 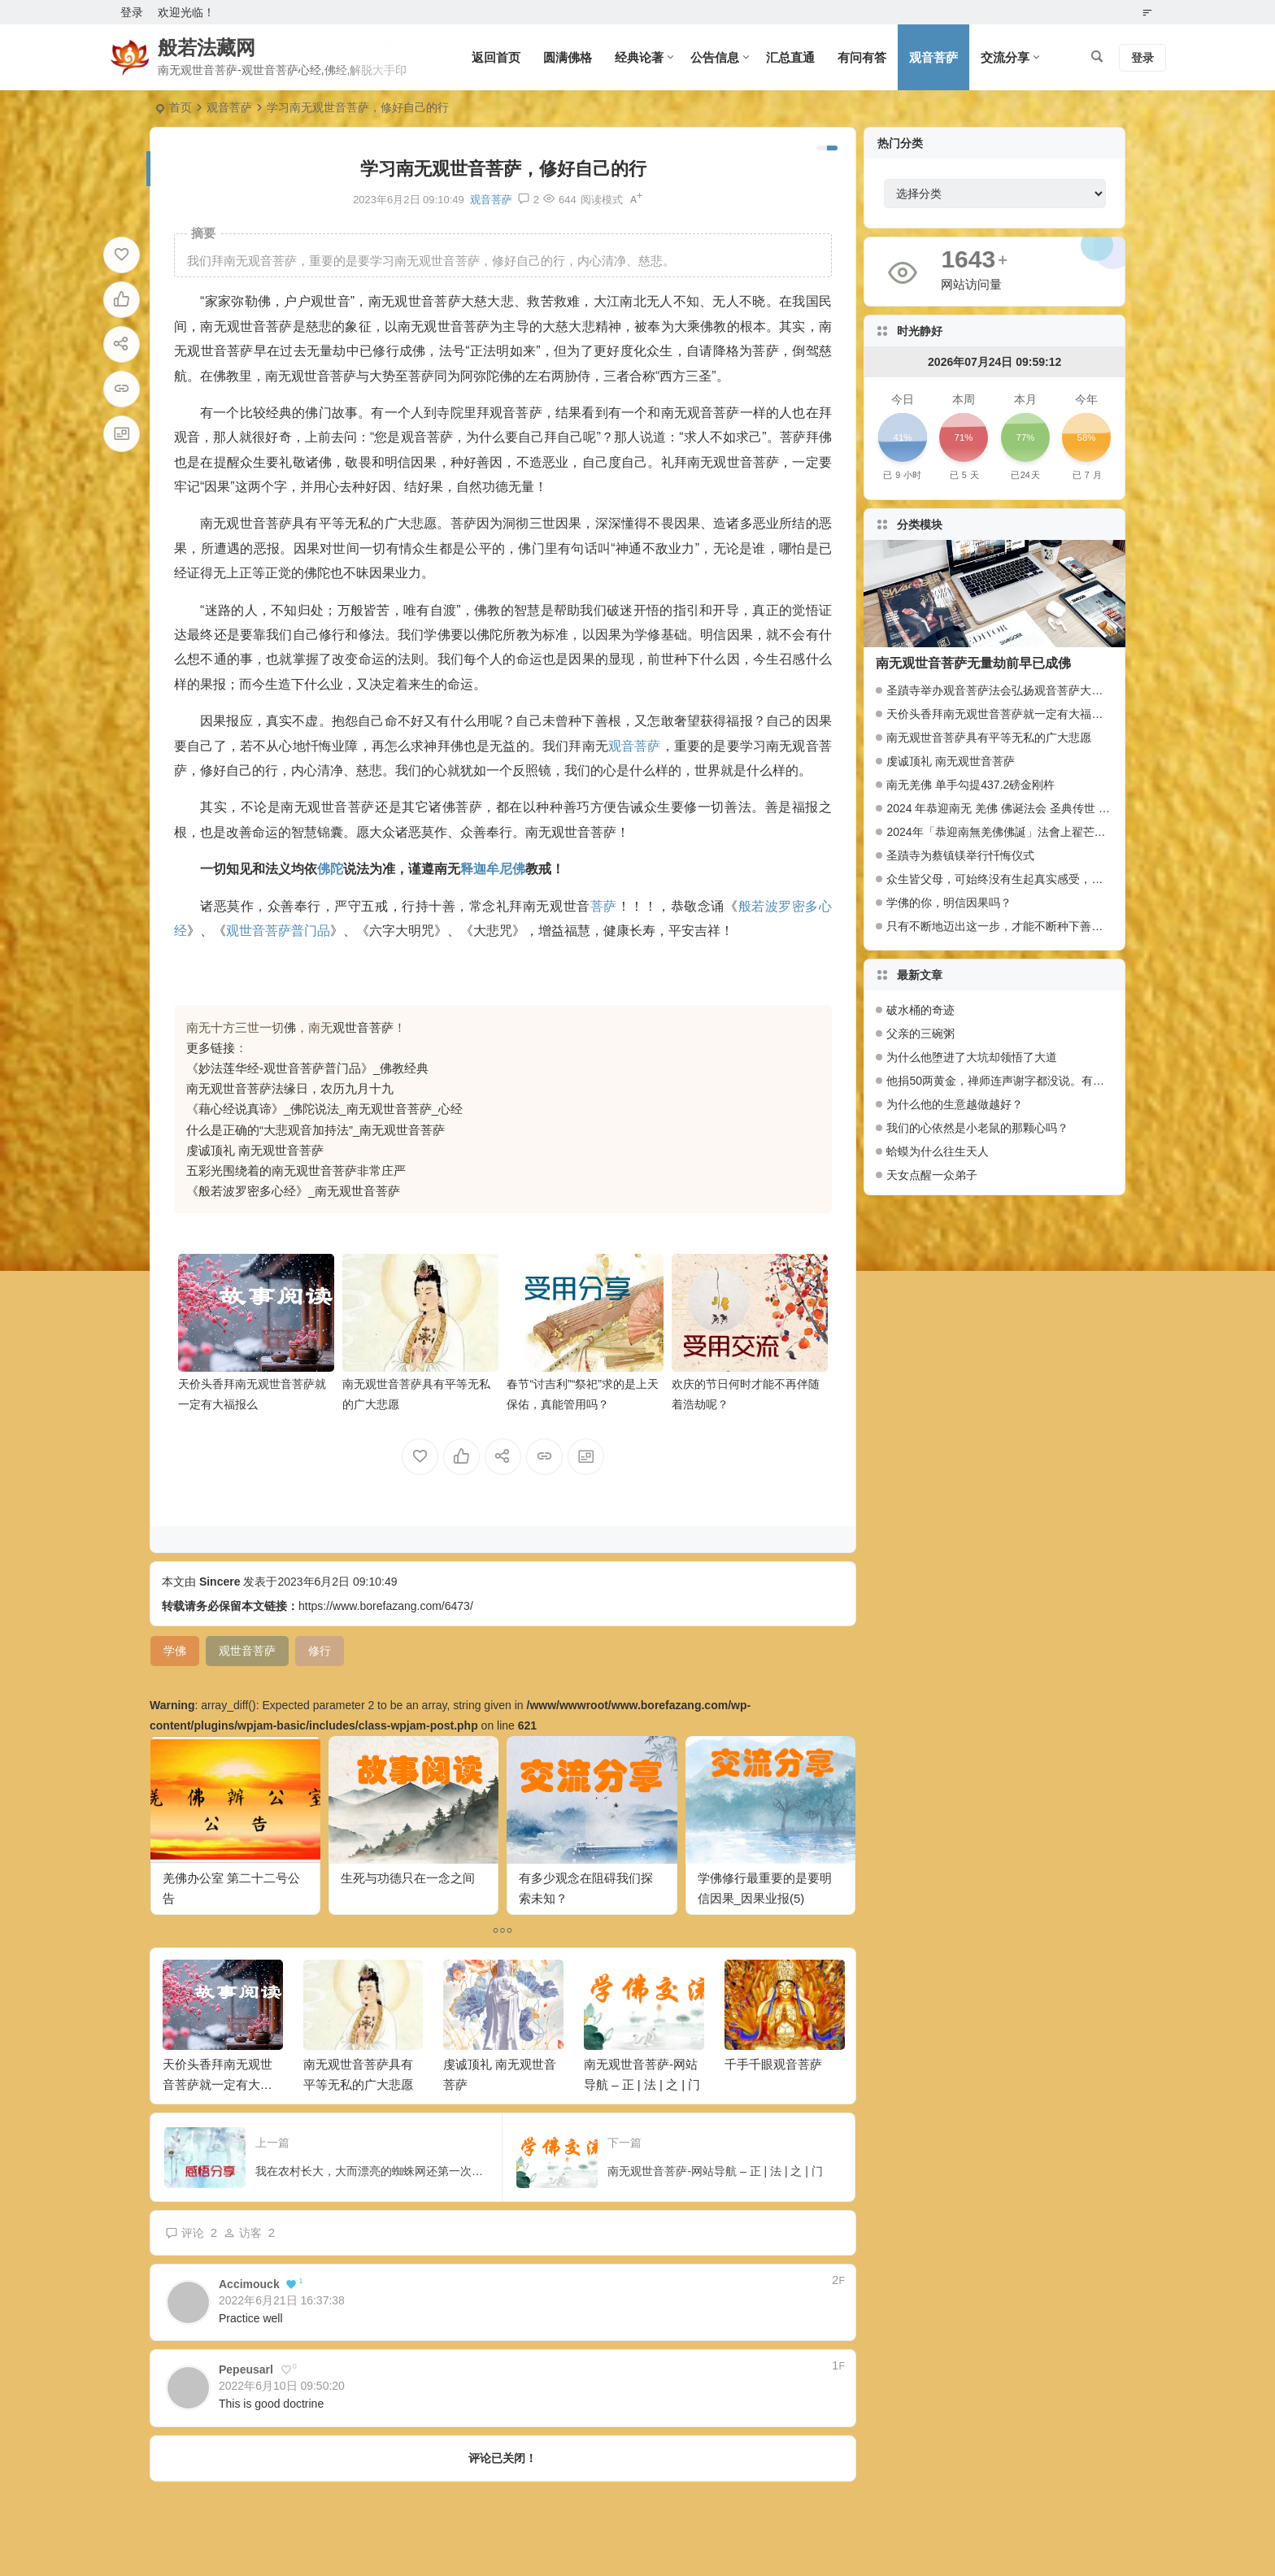 I want to click on 《藉心经说真谛》_佛陀说法_南无观世音菩萨_心经, so click(x=324, y=1109).